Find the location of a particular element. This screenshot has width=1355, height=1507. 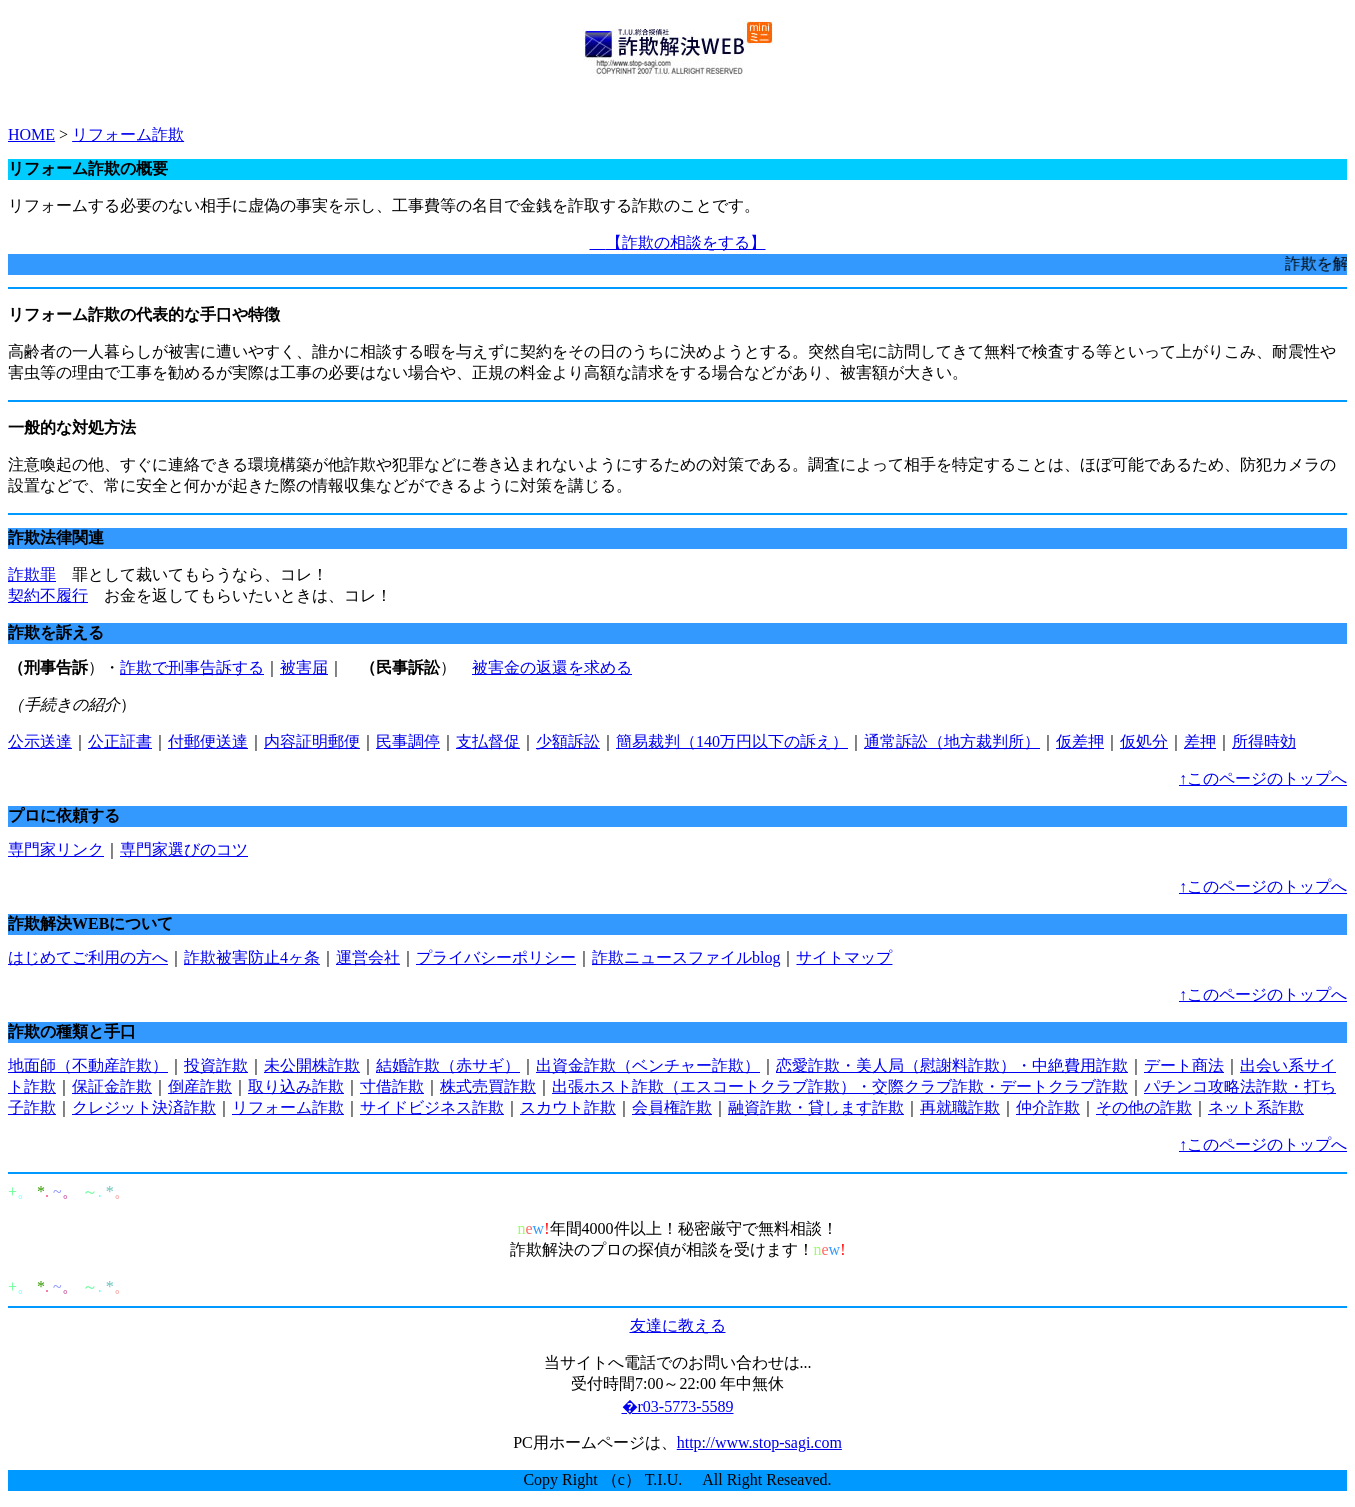

専門家リンク is located at coordinates (56, 849).